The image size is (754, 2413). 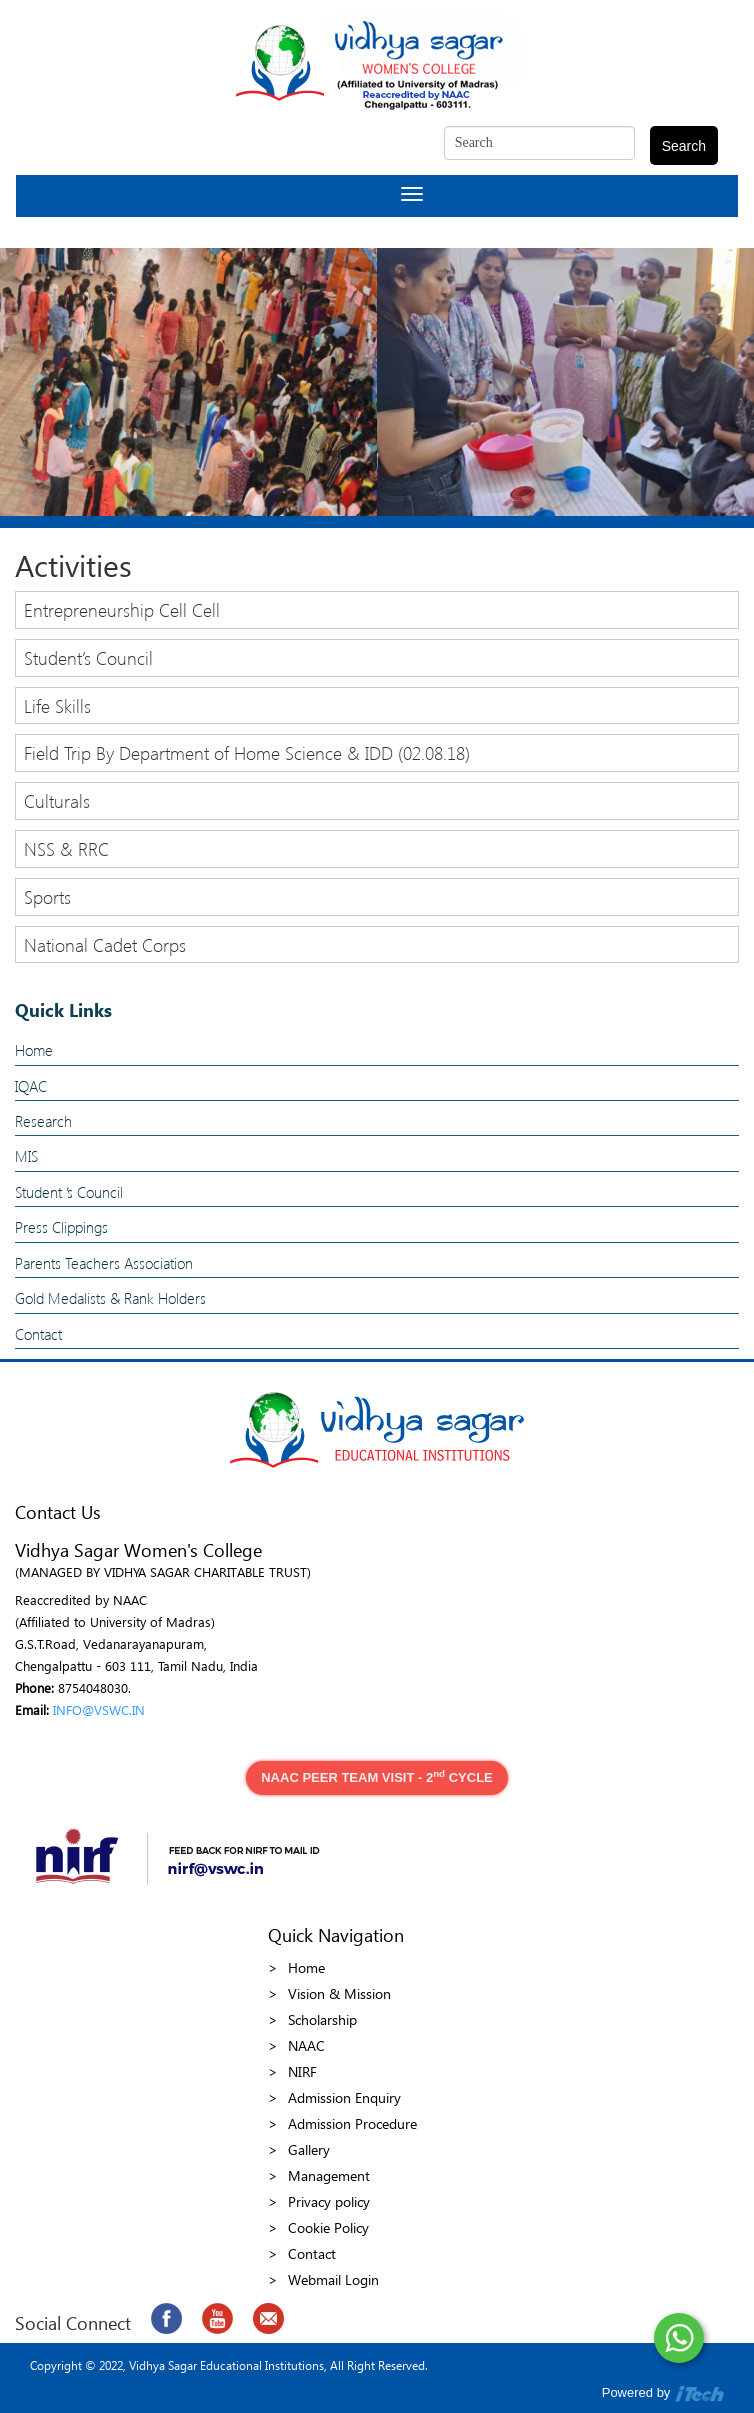 I want to click on NSS & RRC, so click(x=66, y=848).